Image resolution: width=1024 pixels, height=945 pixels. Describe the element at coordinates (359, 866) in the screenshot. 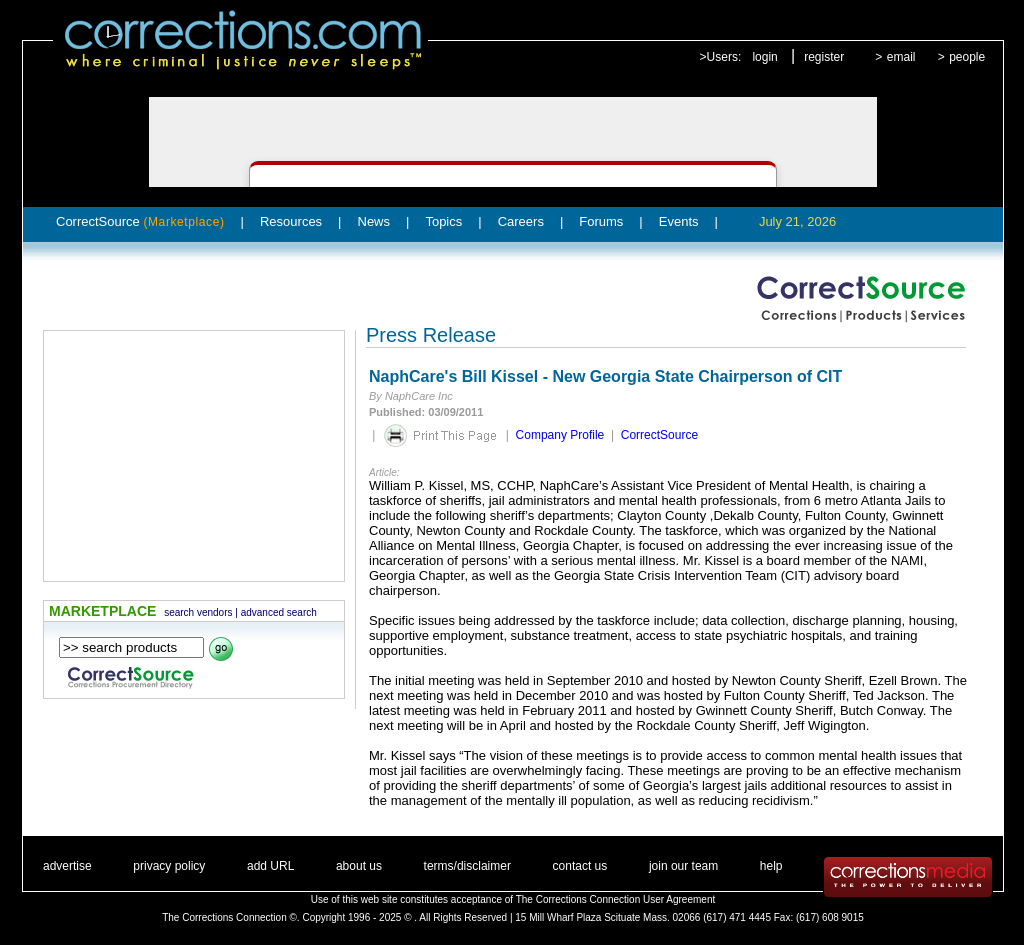

I see `about us` at that location.